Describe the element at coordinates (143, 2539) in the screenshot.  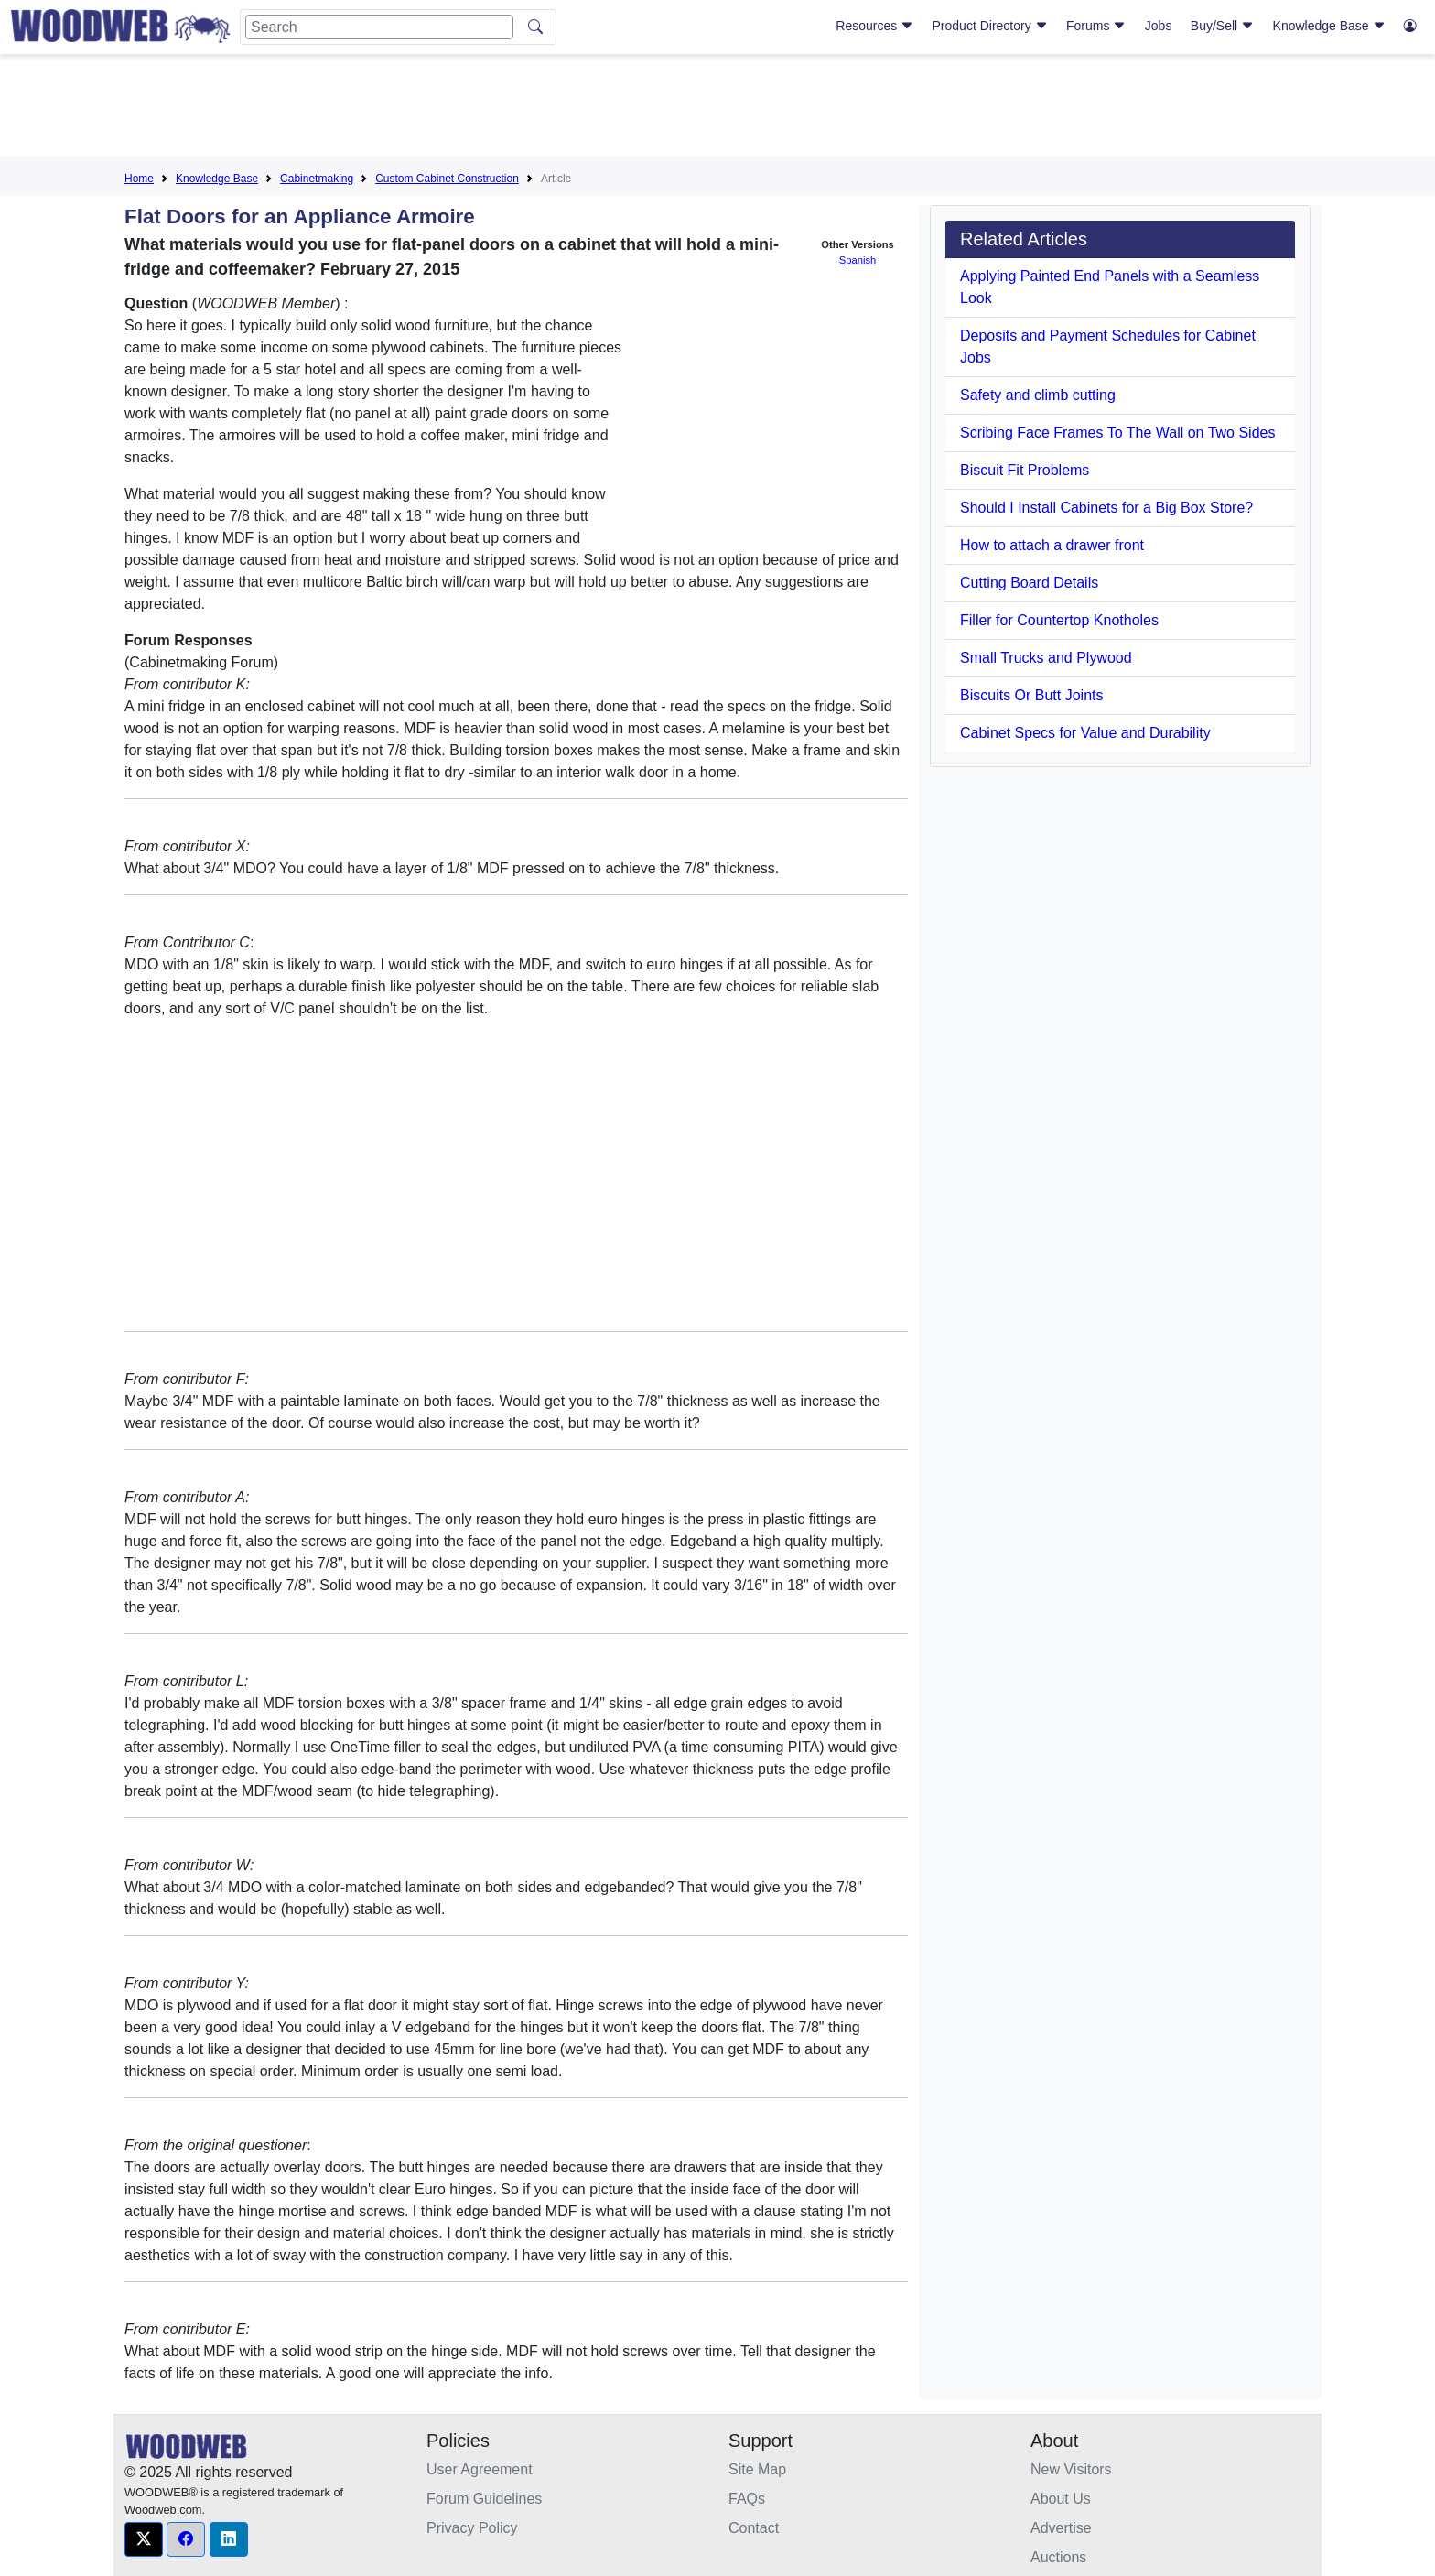
I see `[button]` at that location.